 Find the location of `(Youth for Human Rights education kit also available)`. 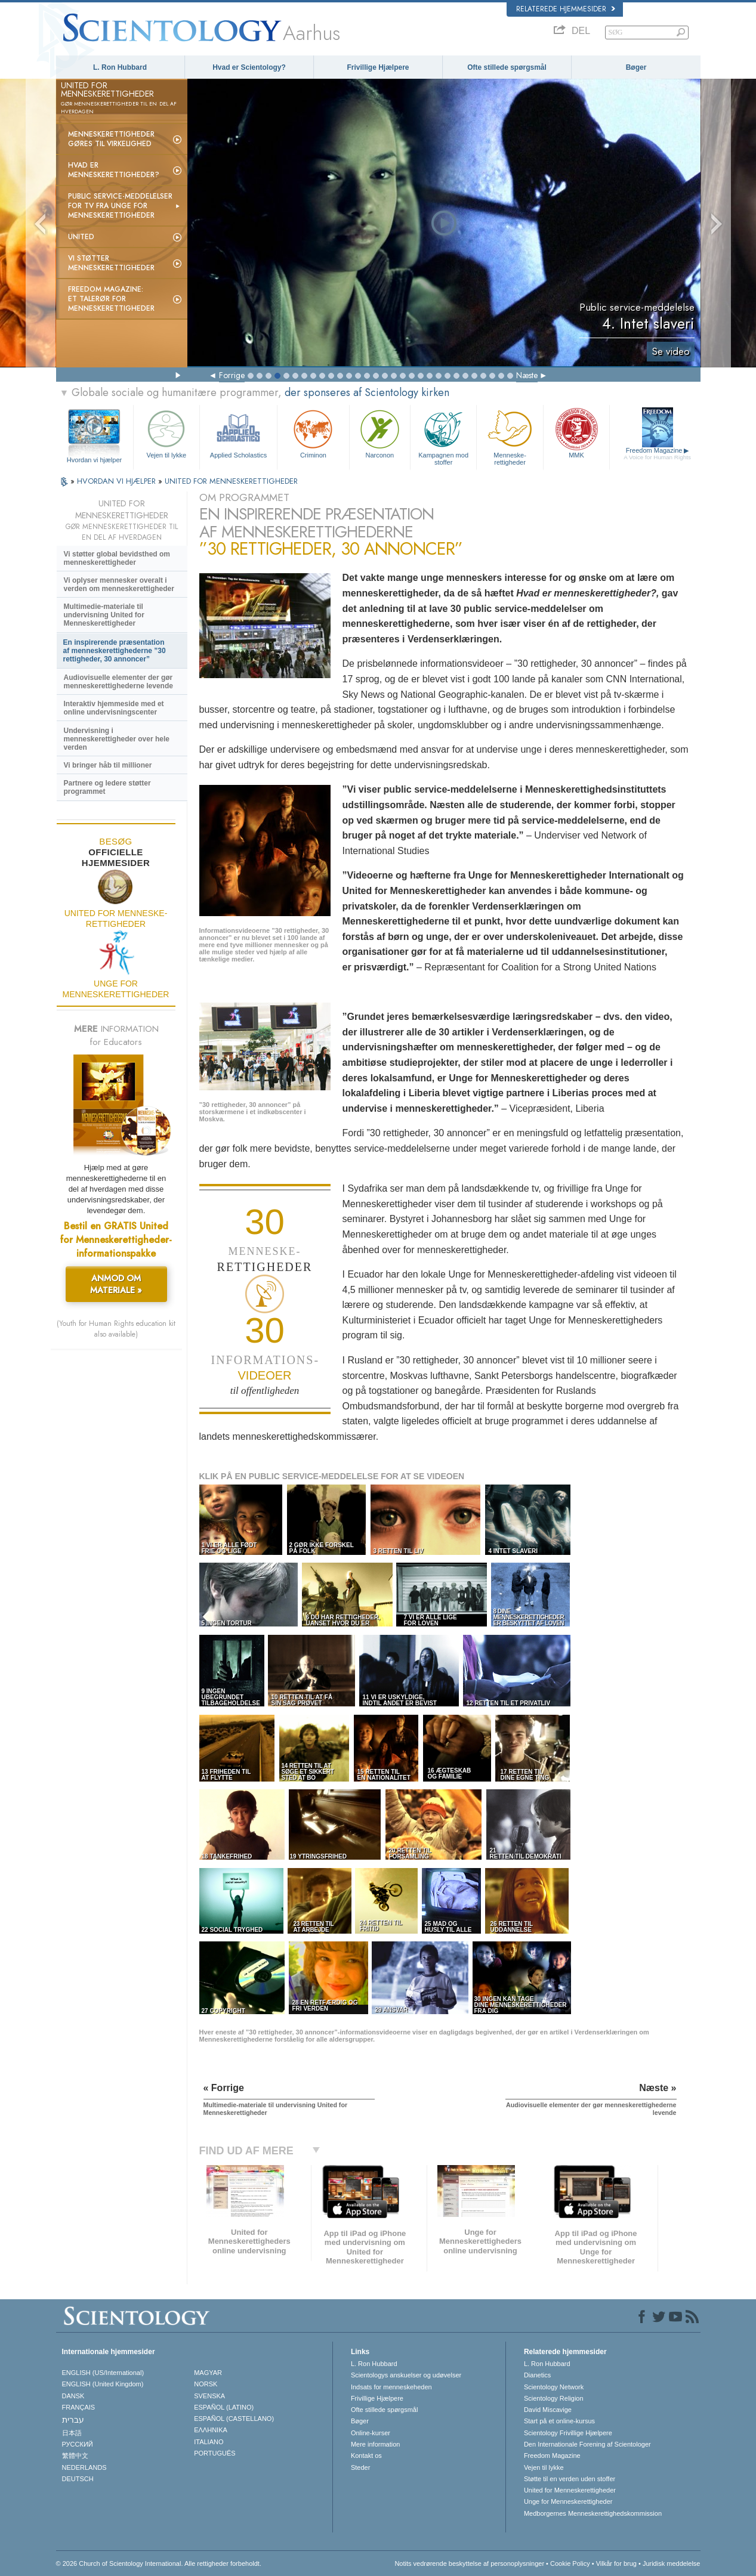

(Youth for Human Rights education kit also available) is located at coordinates (116, 1329).